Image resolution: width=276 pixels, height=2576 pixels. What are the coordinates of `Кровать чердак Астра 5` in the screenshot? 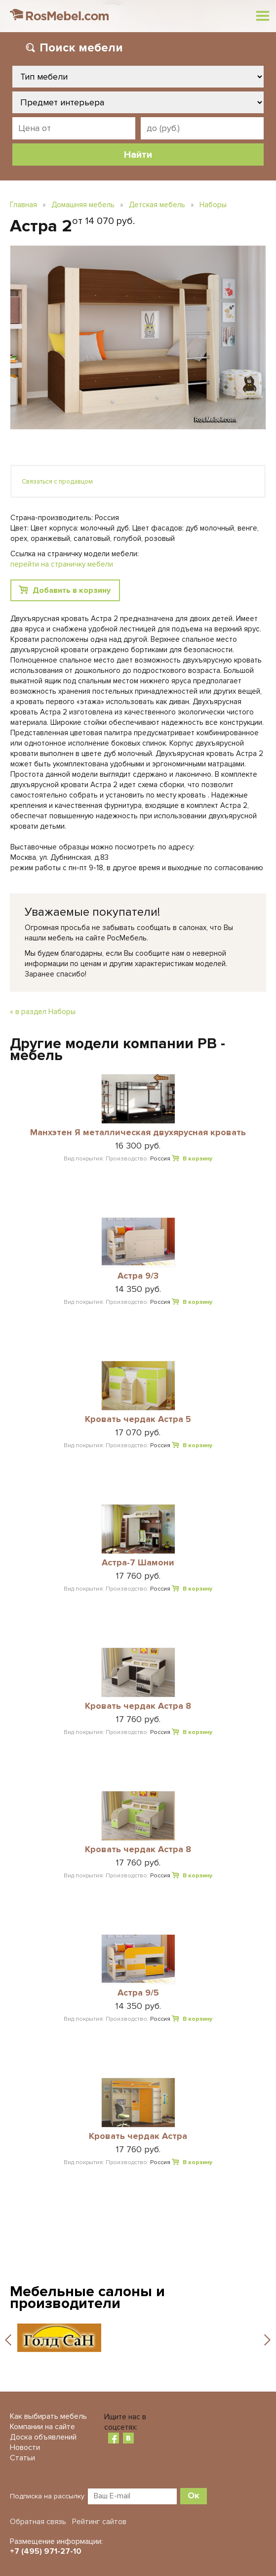 It's located at (138, 1419).